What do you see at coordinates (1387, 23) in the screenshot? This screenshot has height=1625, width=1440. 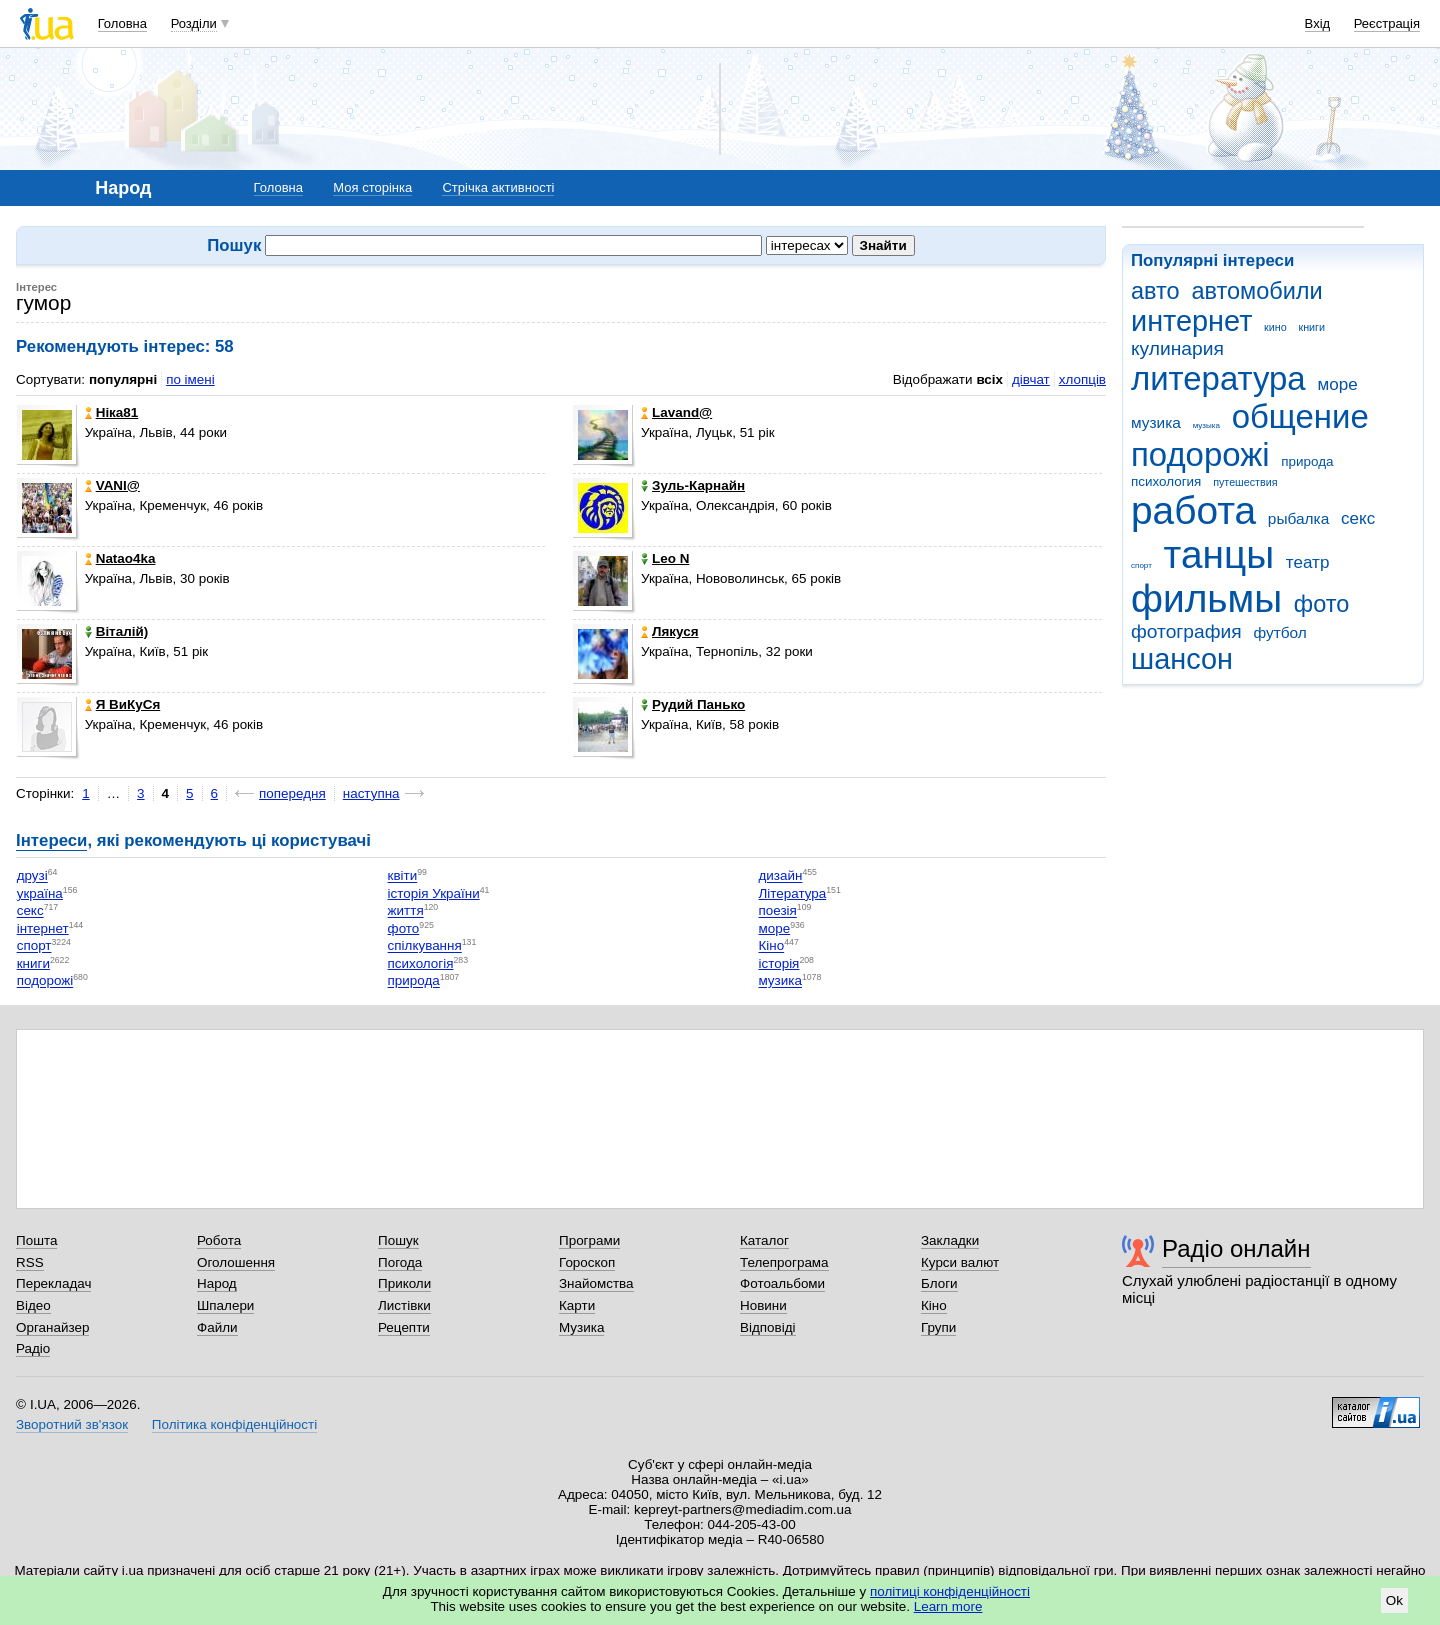 I see `Реєстрація` at bounding box center [1387, 23].